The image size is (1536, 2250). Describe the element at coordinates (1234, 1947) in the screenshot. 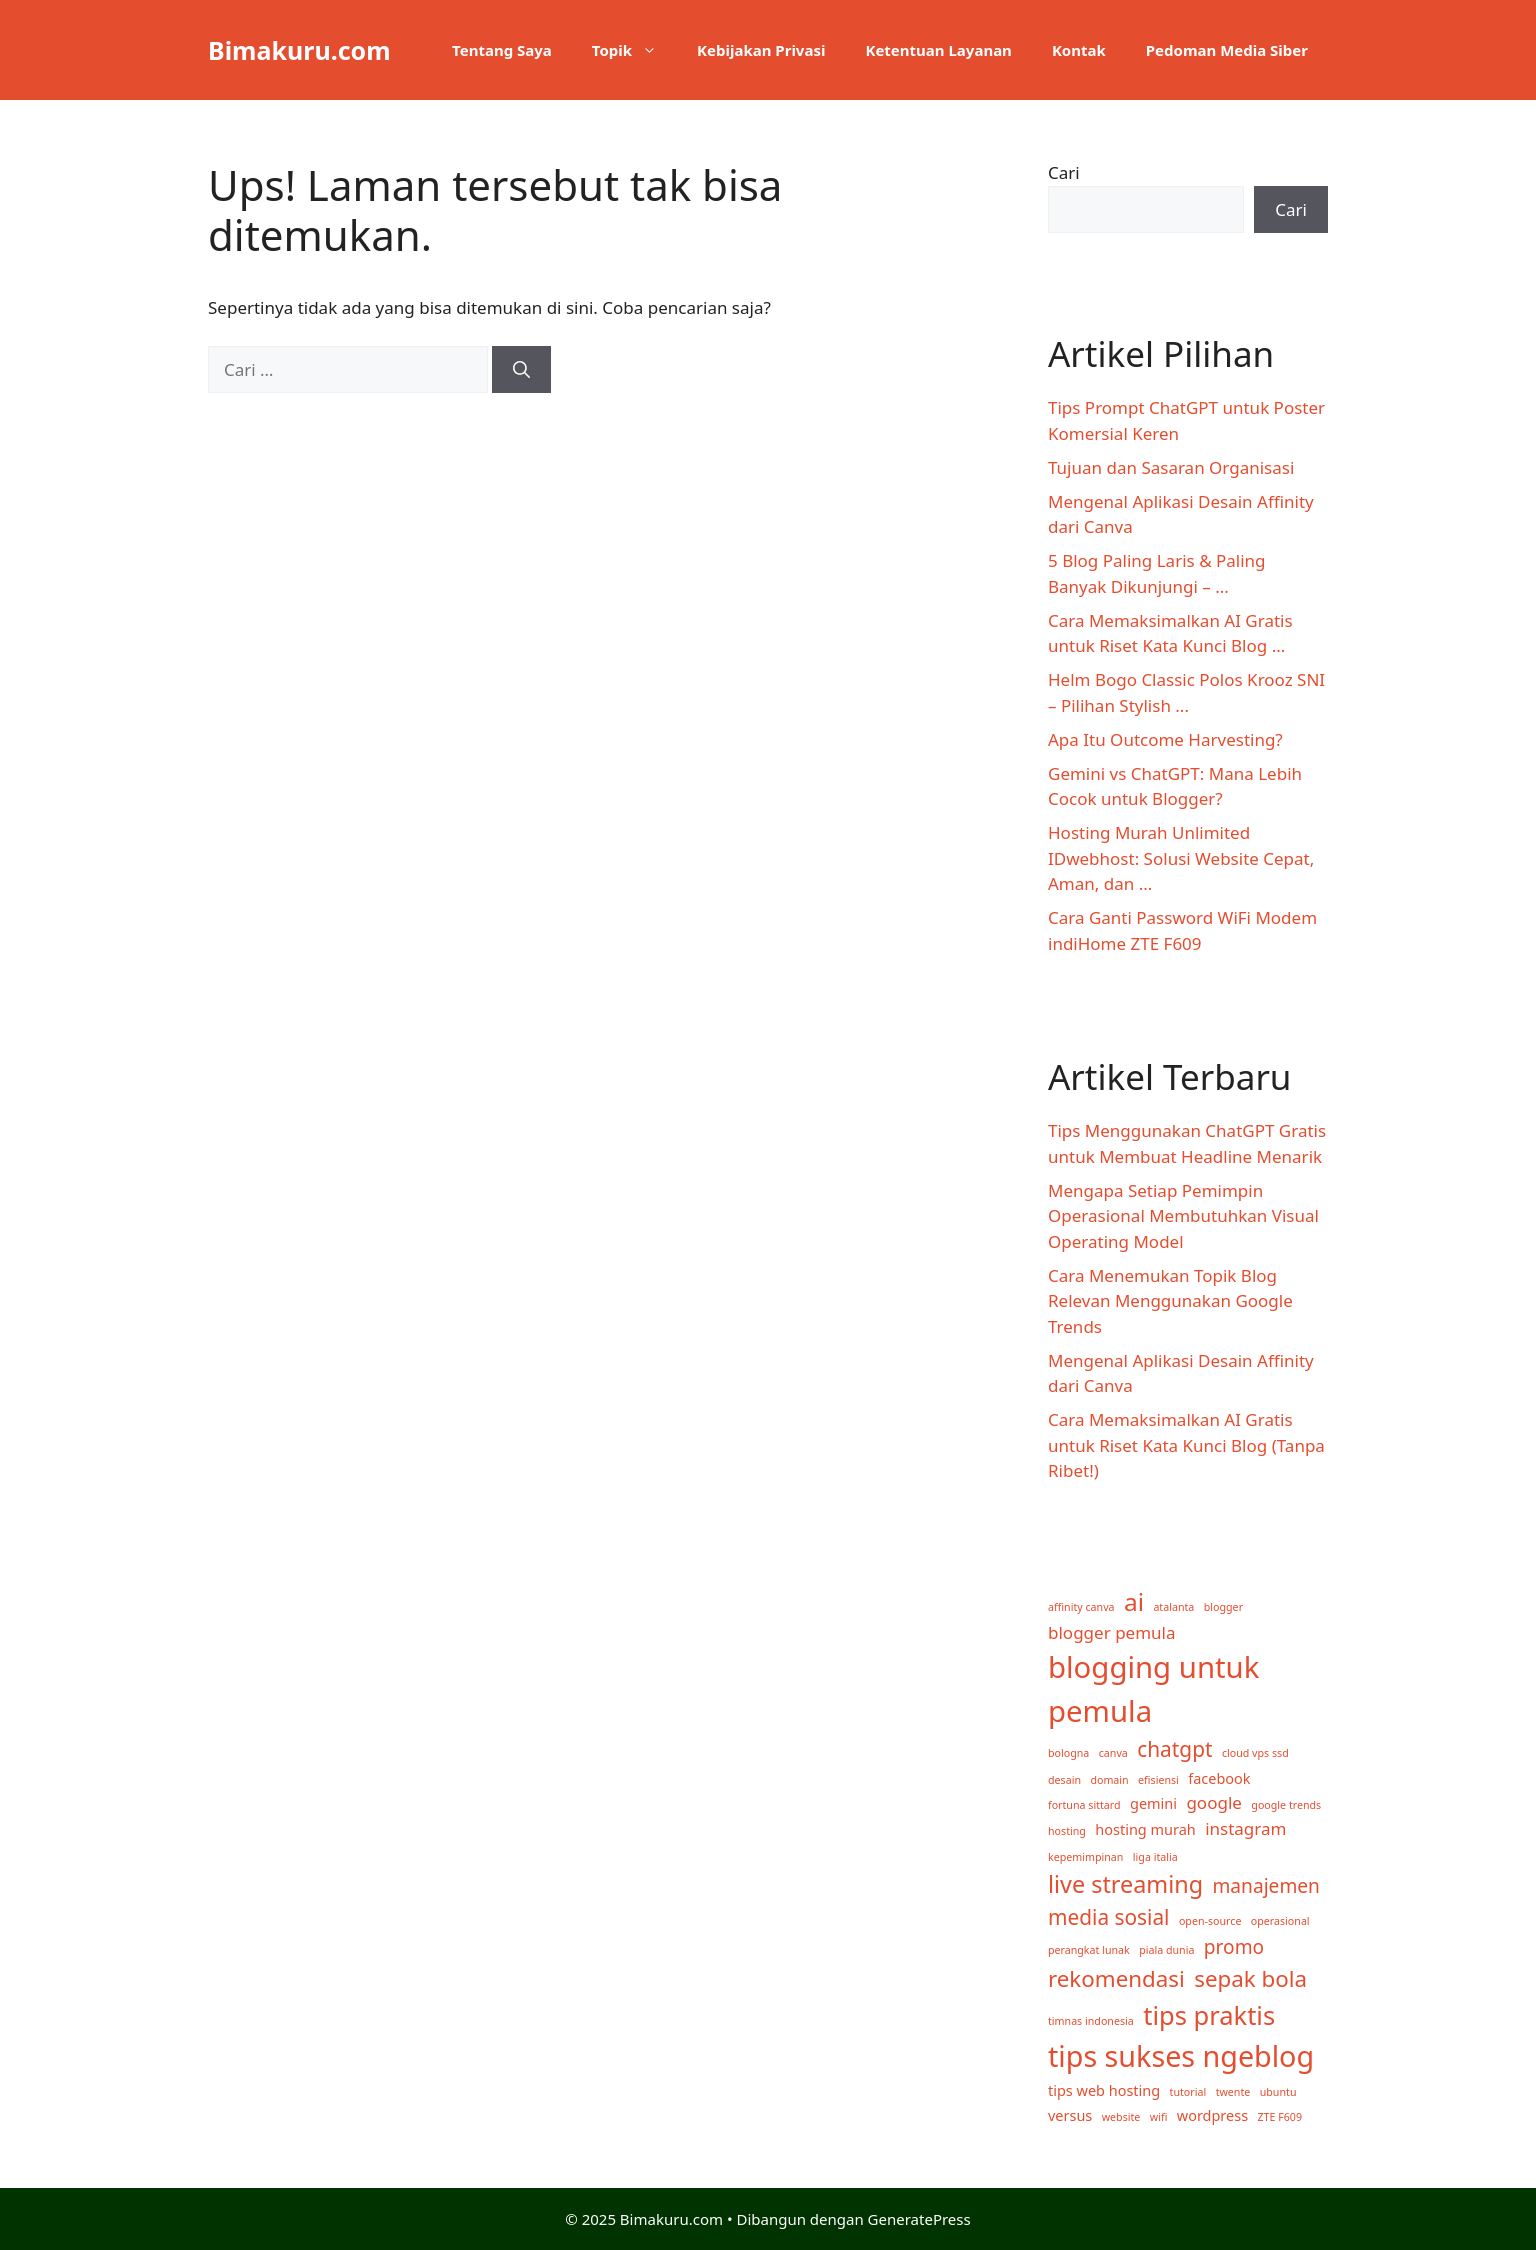

I see `promo [promo (4 item)]` at that location.